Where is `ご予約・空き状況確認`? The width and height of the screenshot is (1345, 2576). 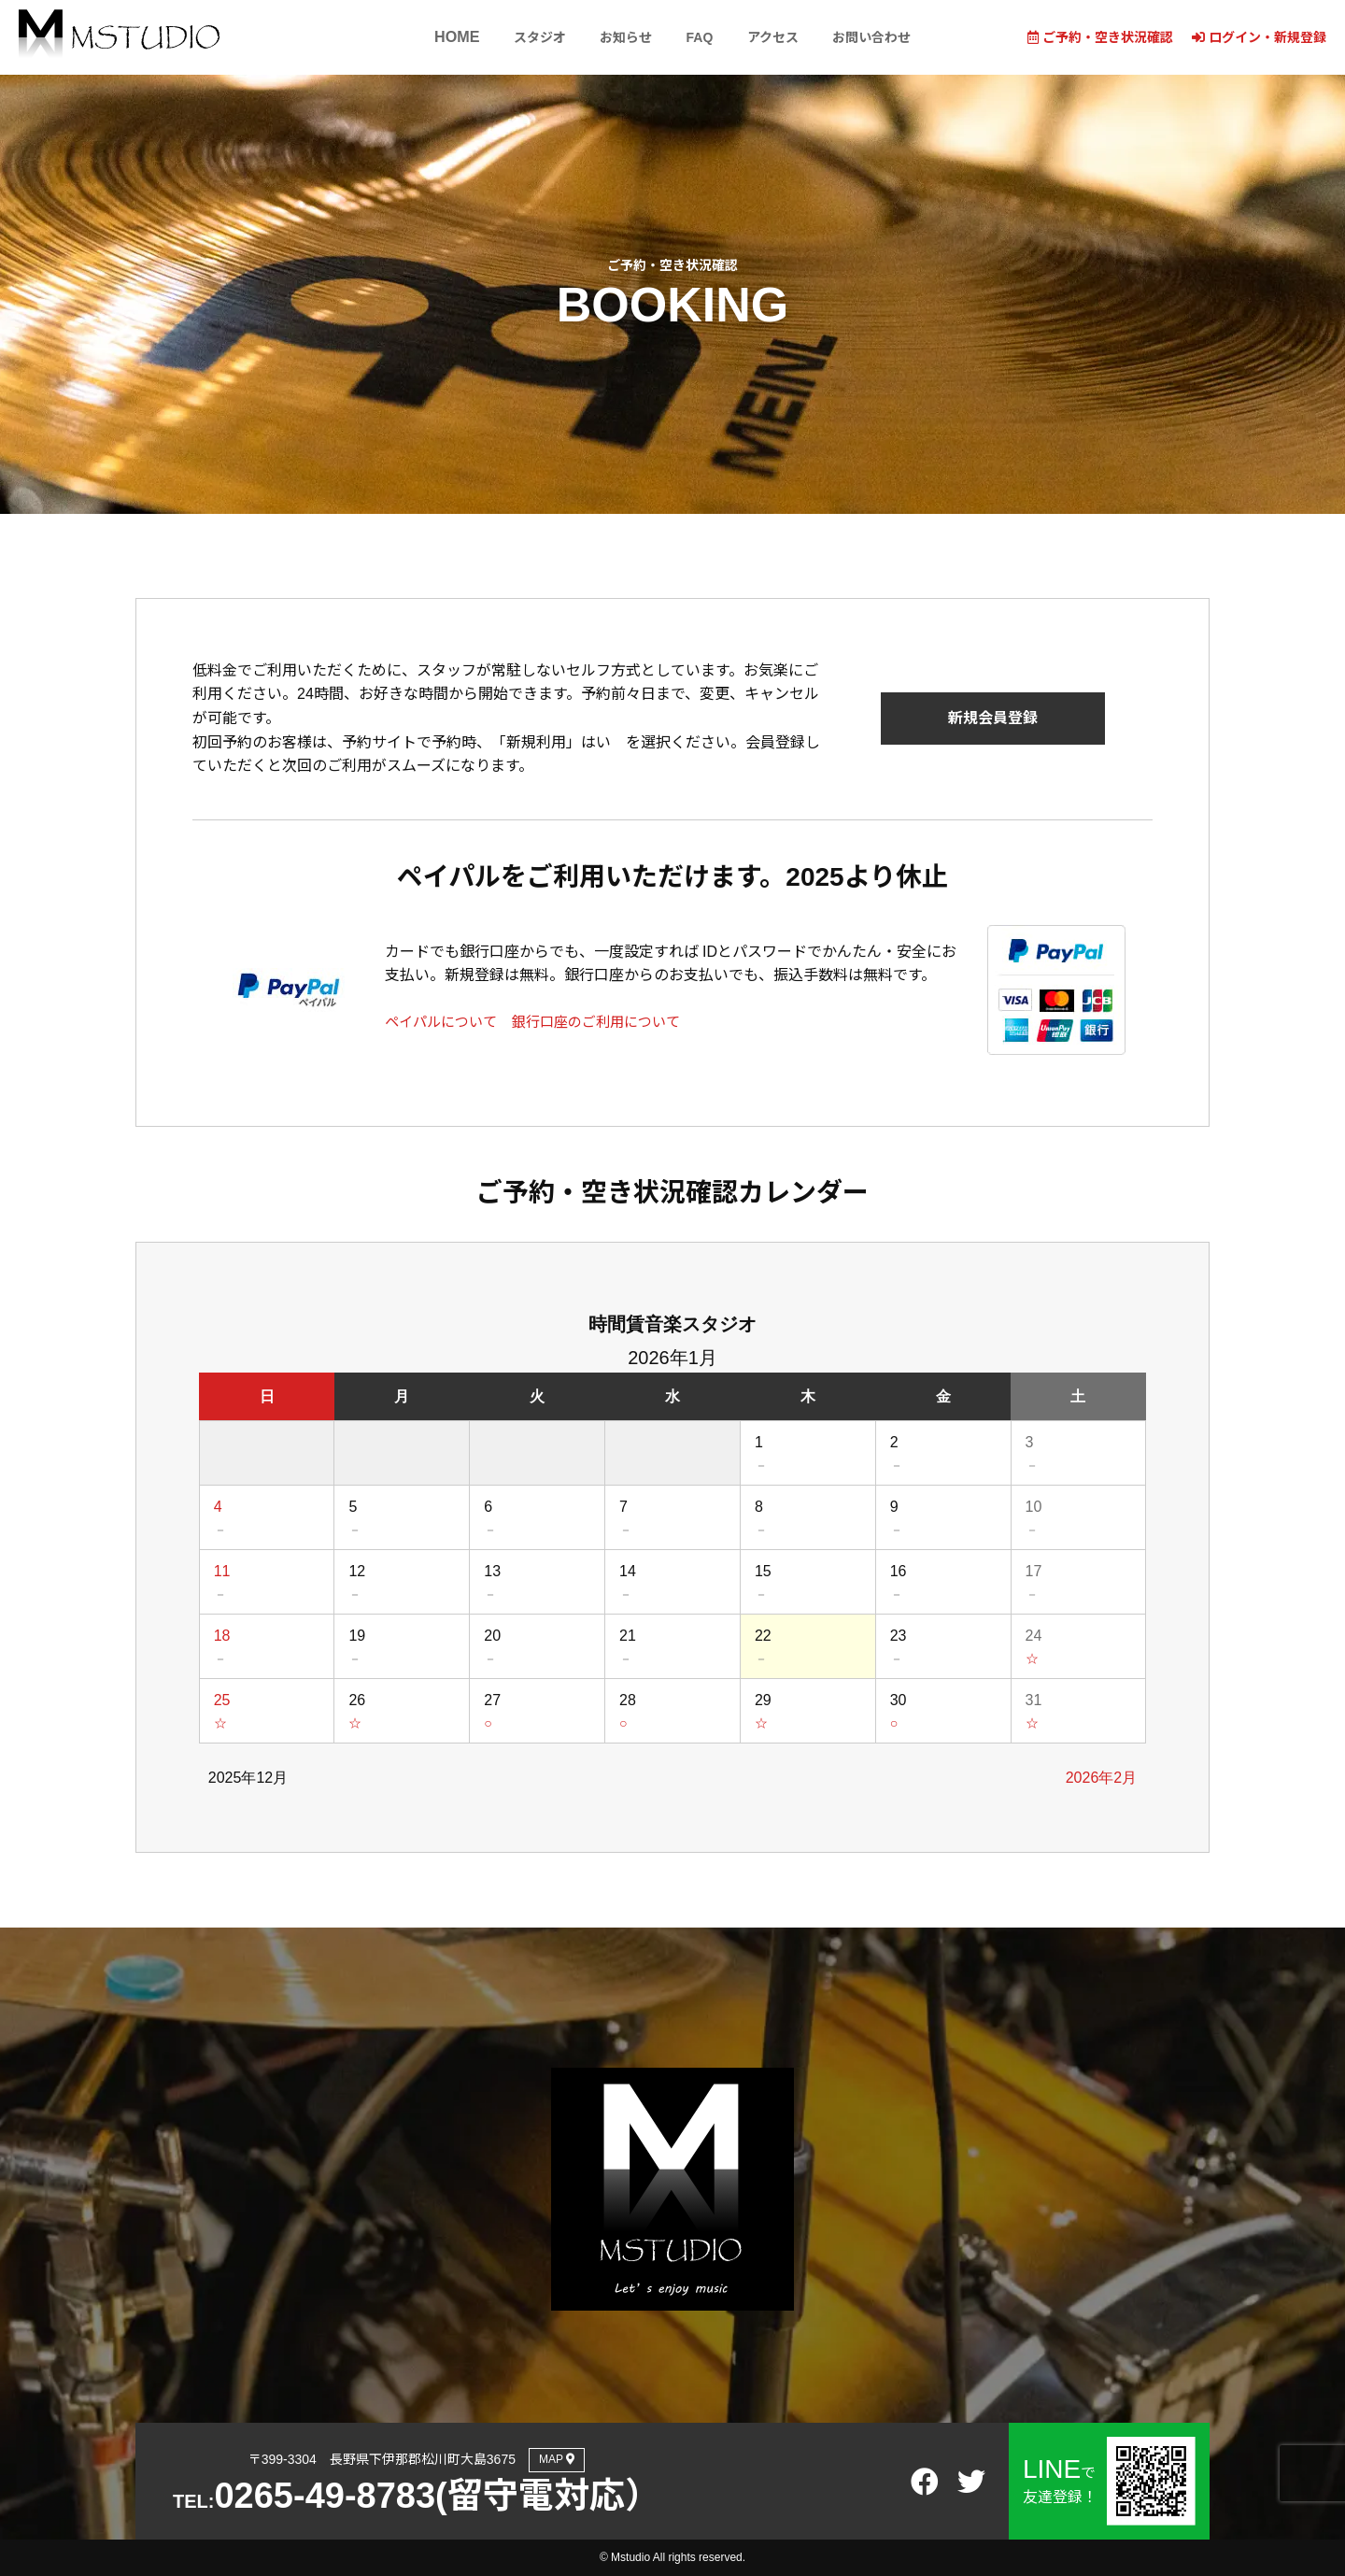 ご予約・空き状況確認 is located at coordinates (1100, 37).